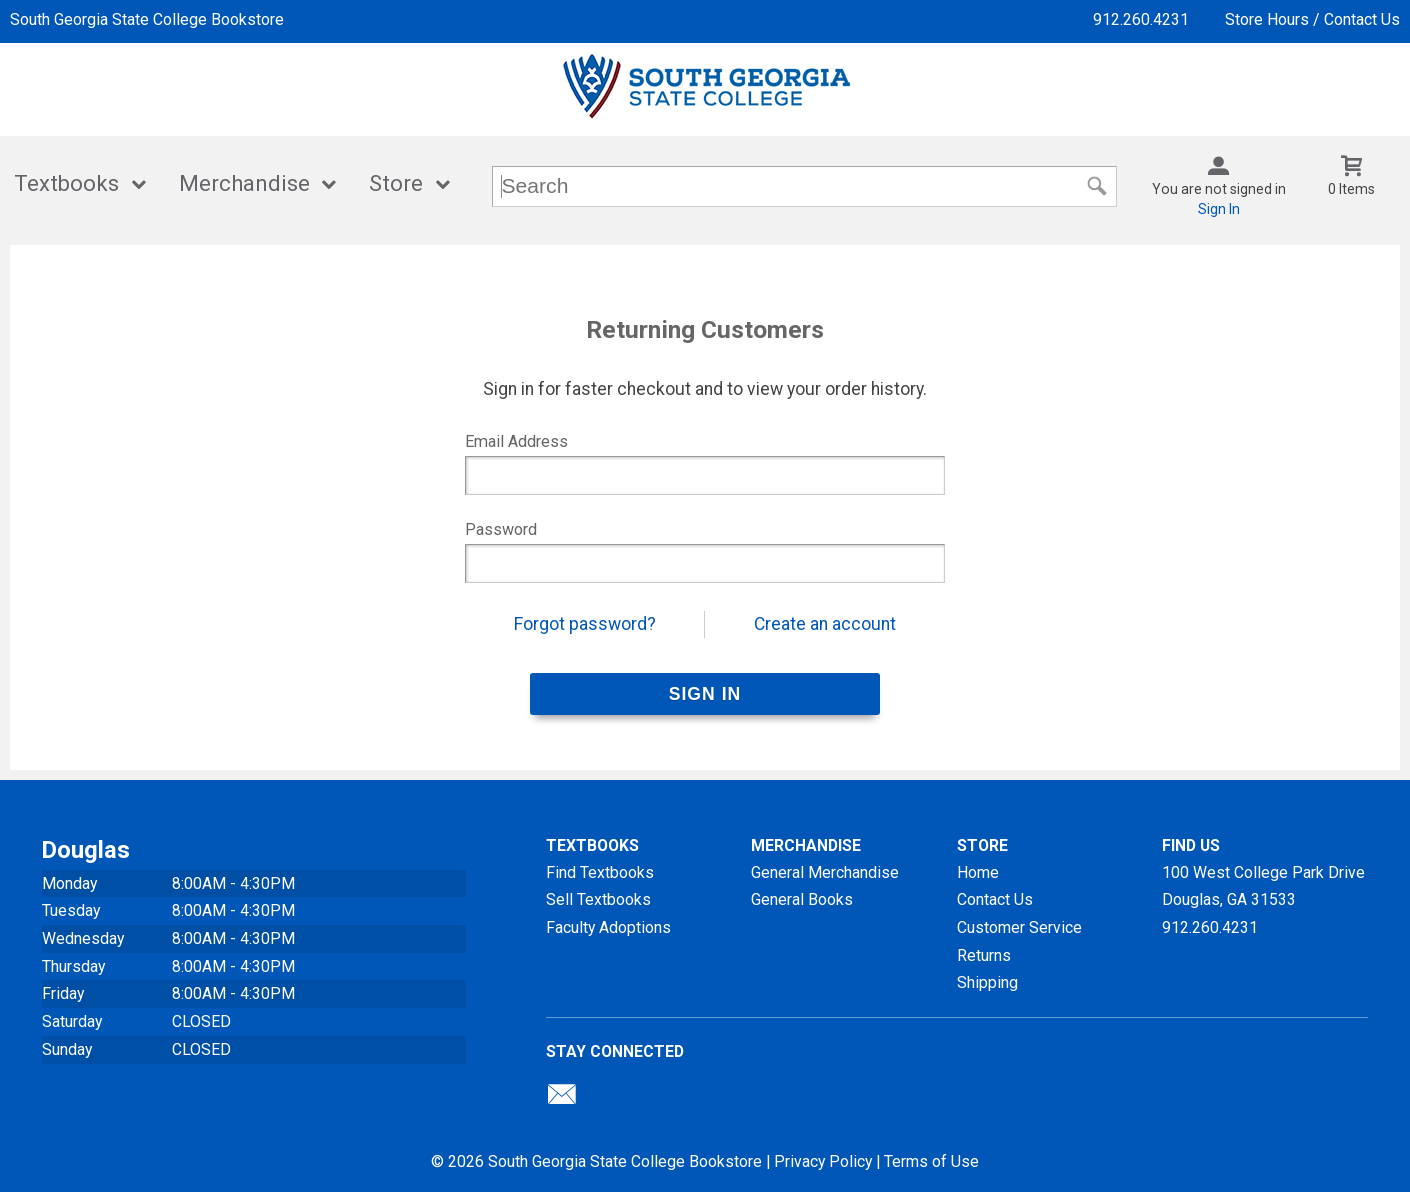  Describe the element at coordinates (825, 624) in the screenshot. I see `Create an account` at that location.